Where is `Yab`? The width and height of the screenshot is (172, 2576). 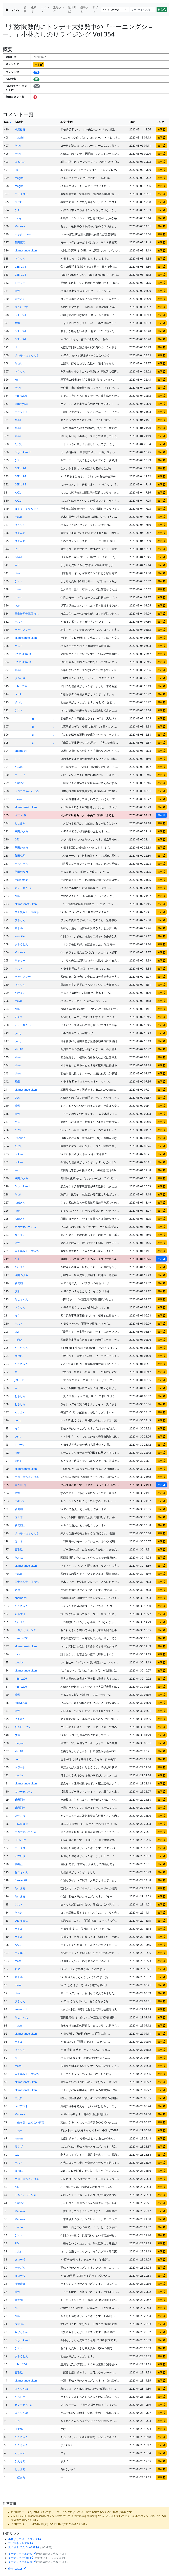
Yab is located at coordinates (17, 565).